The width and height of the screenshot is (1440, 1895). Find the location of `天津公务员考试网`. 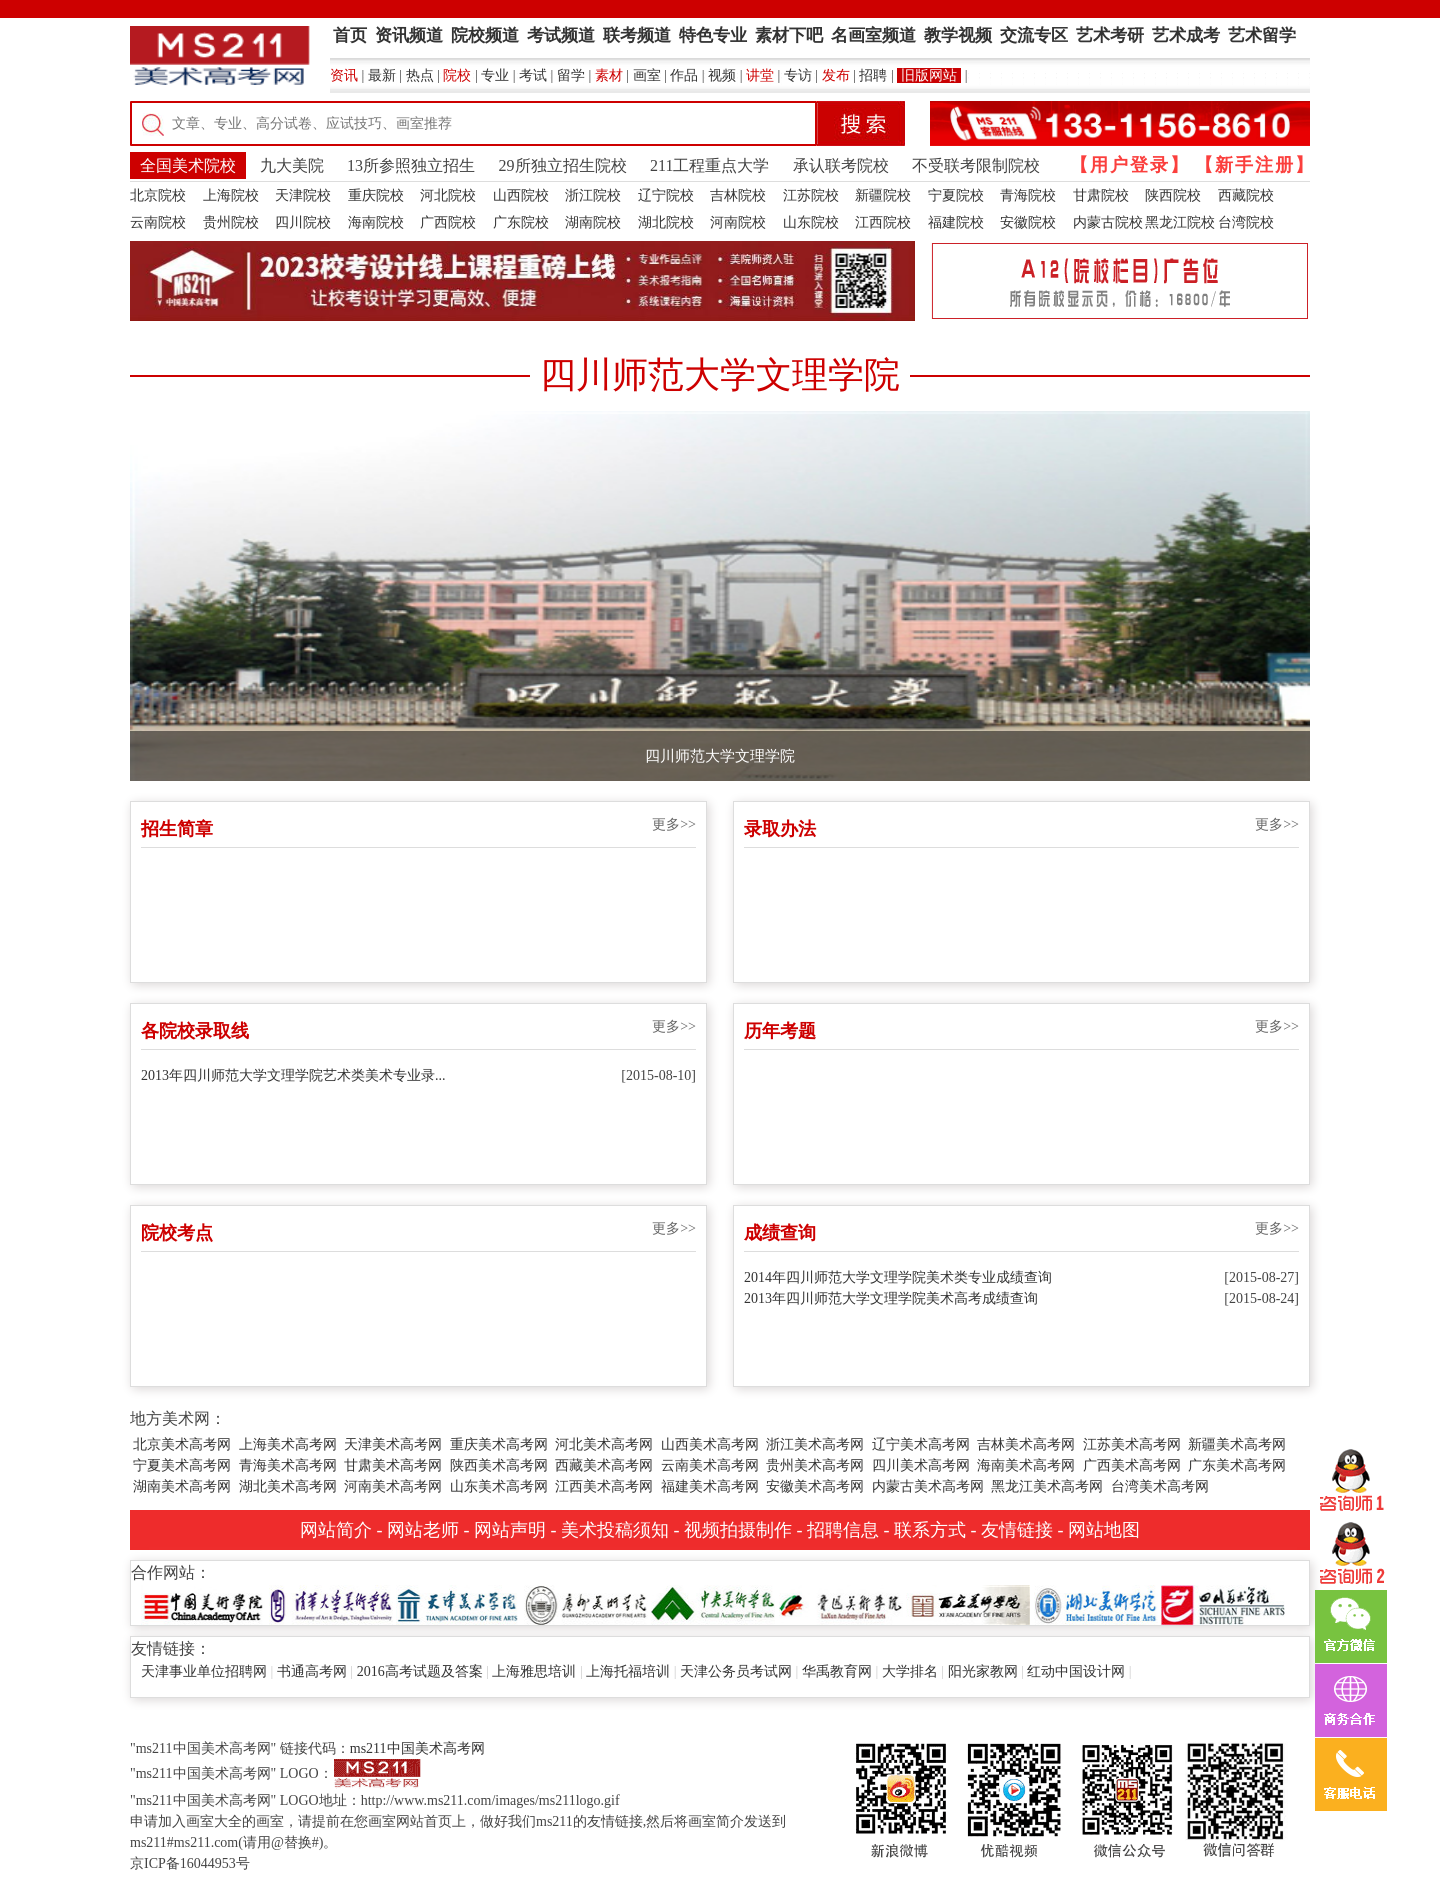

天津公务员考试网 is located at coordinates (736, 1671).